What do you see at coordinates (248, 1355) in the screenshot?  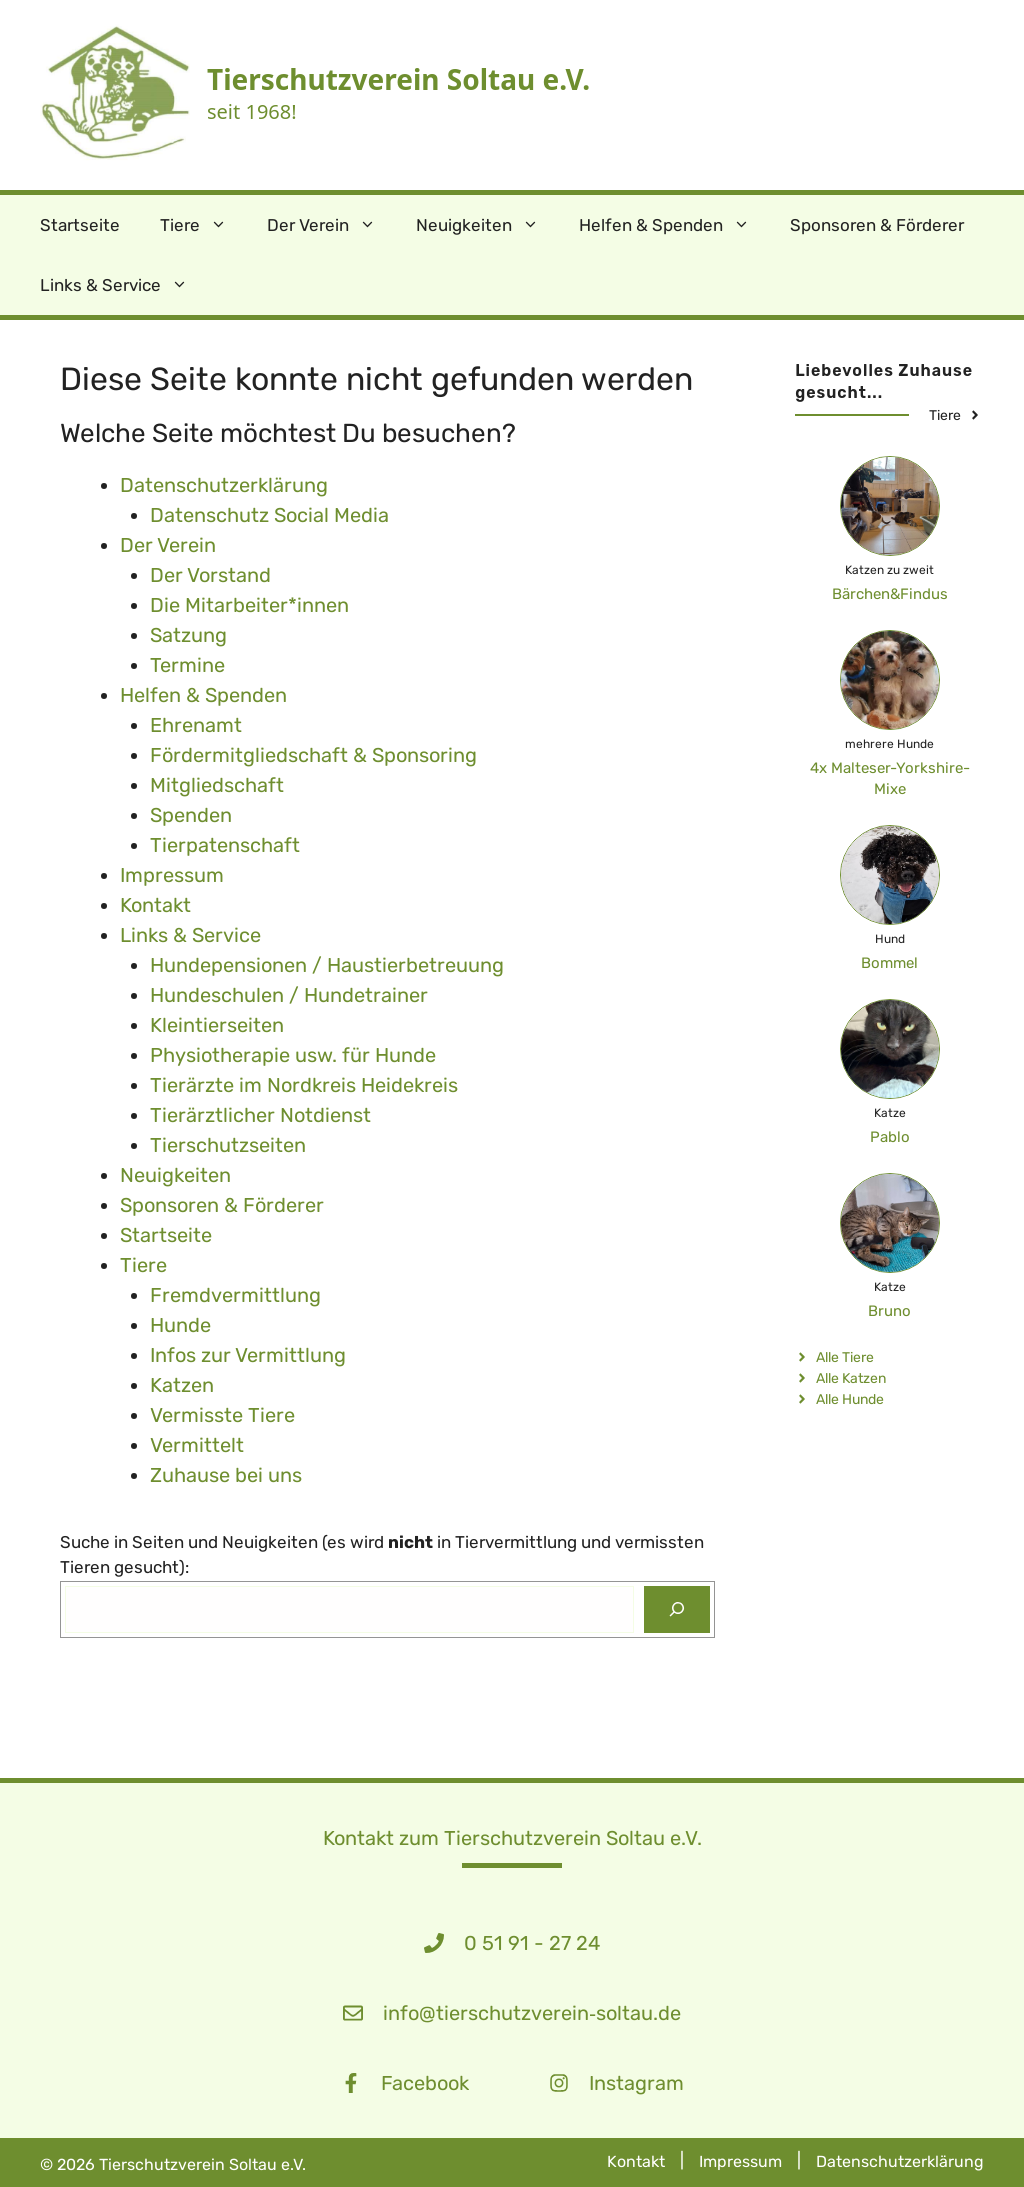 I see `Infos zur Vermittlung` at bounding box center [248, 1355].